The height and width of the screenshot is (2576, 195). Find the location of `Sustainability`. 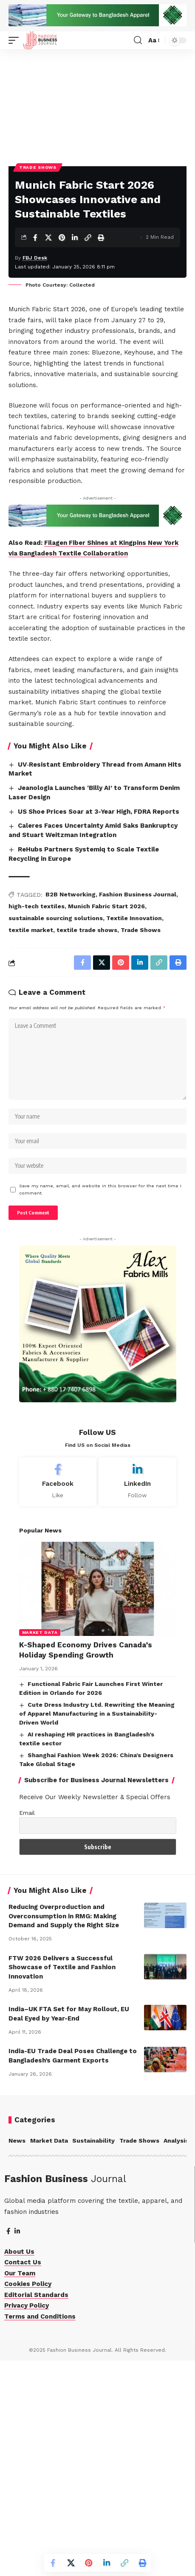

Sustainability is located at coordinates (93, 2355).